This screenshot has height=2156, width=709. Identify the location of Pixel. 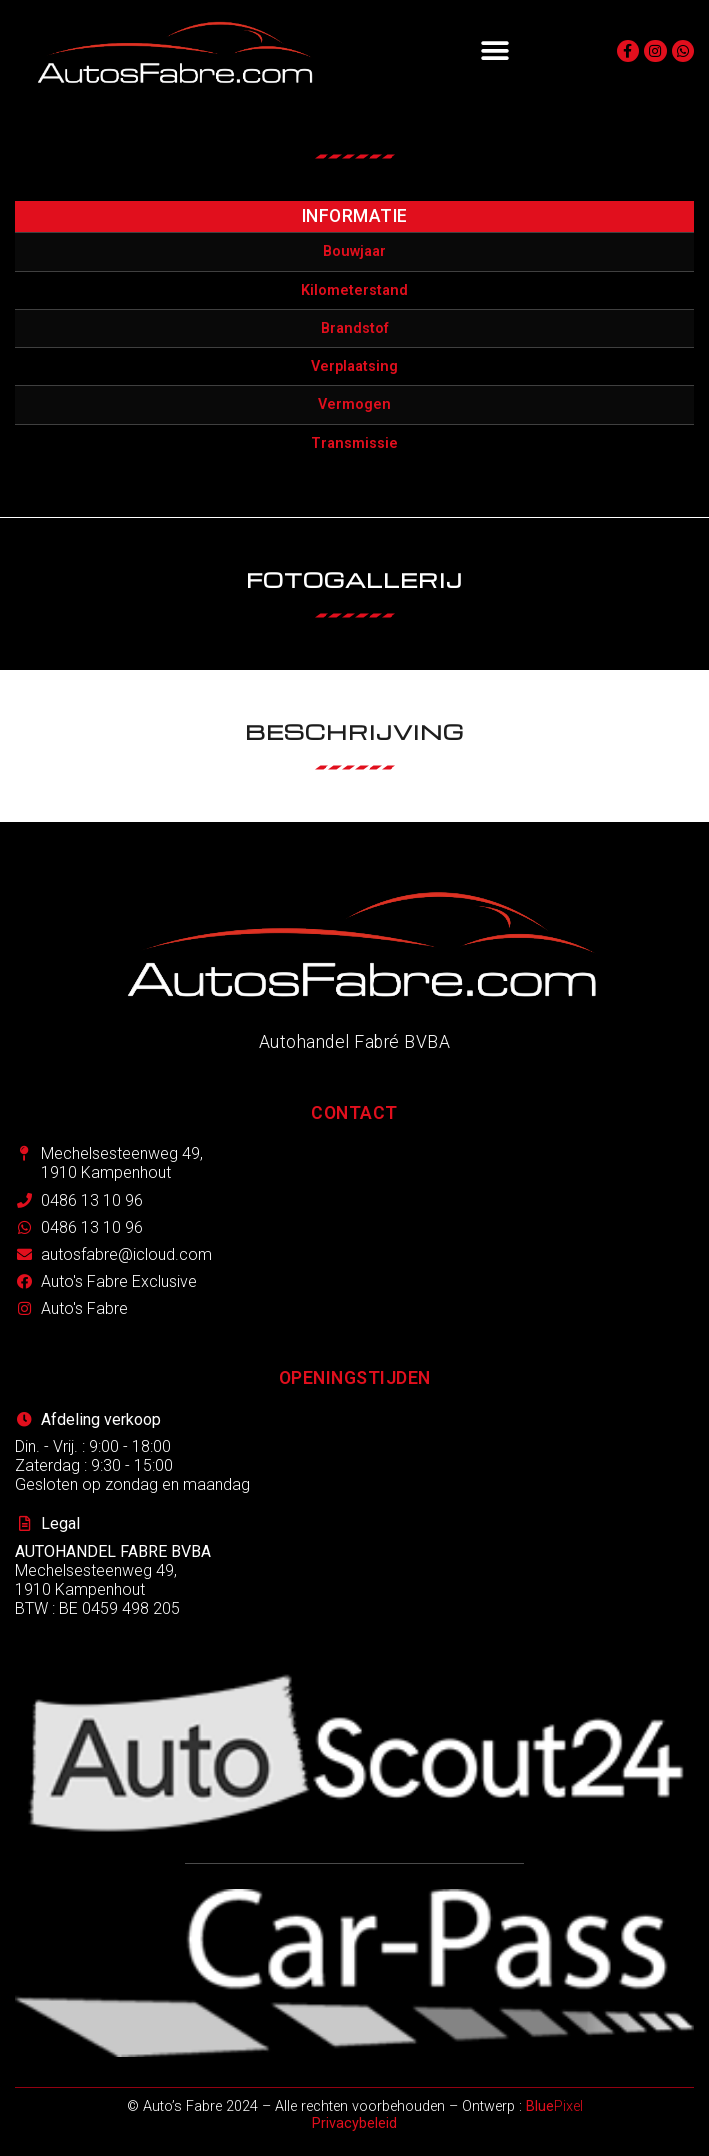
(554, 2106).